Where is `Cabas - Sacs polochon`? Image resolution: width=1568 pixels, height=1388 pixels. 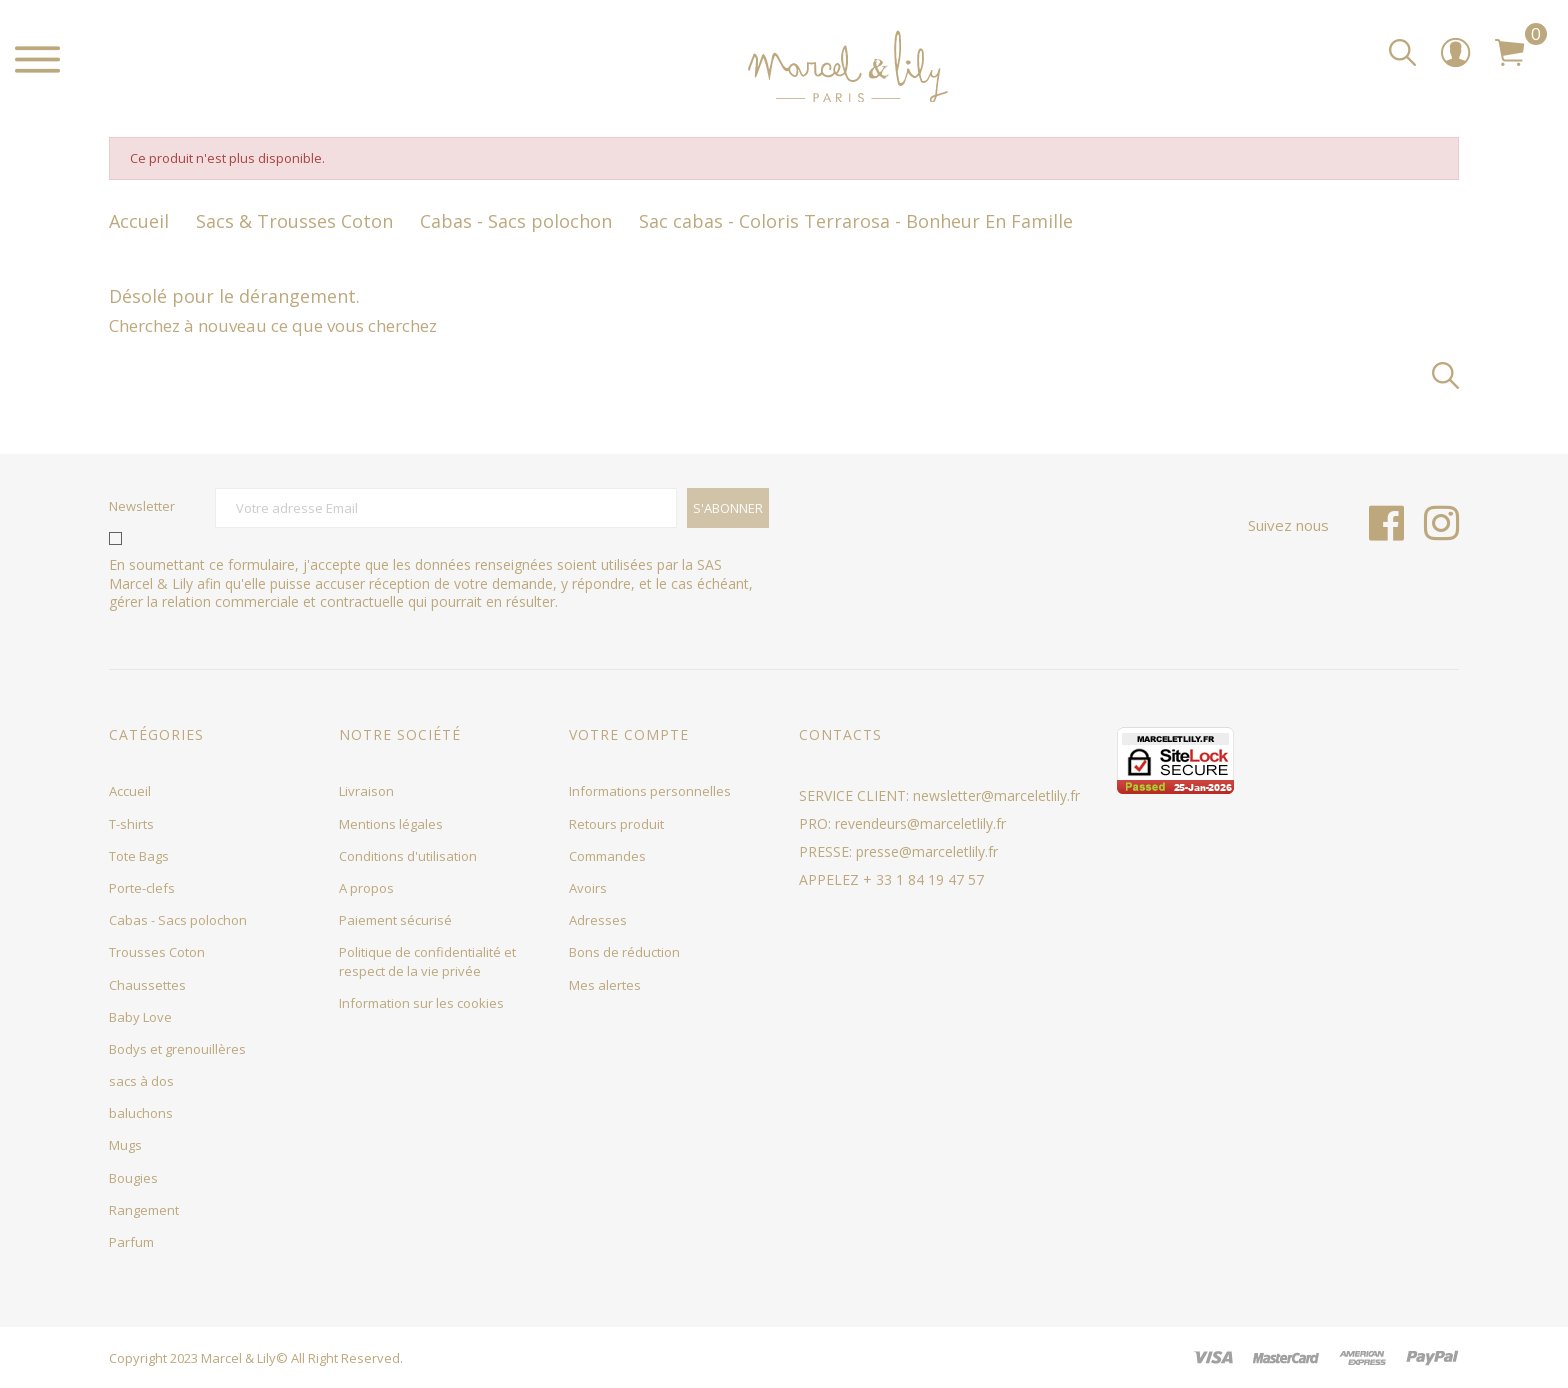
Cabas - Sacs polochon is located at coordinates (178, 920).